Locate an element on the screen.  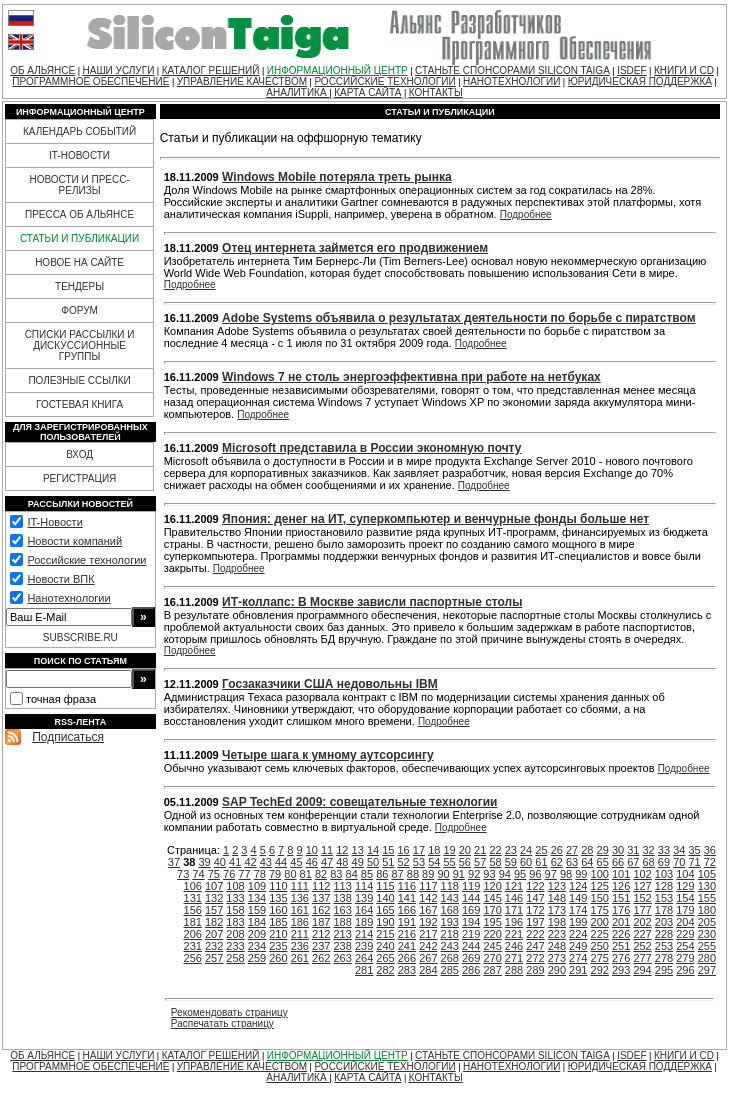
88 is located at coordinates (413, 874).